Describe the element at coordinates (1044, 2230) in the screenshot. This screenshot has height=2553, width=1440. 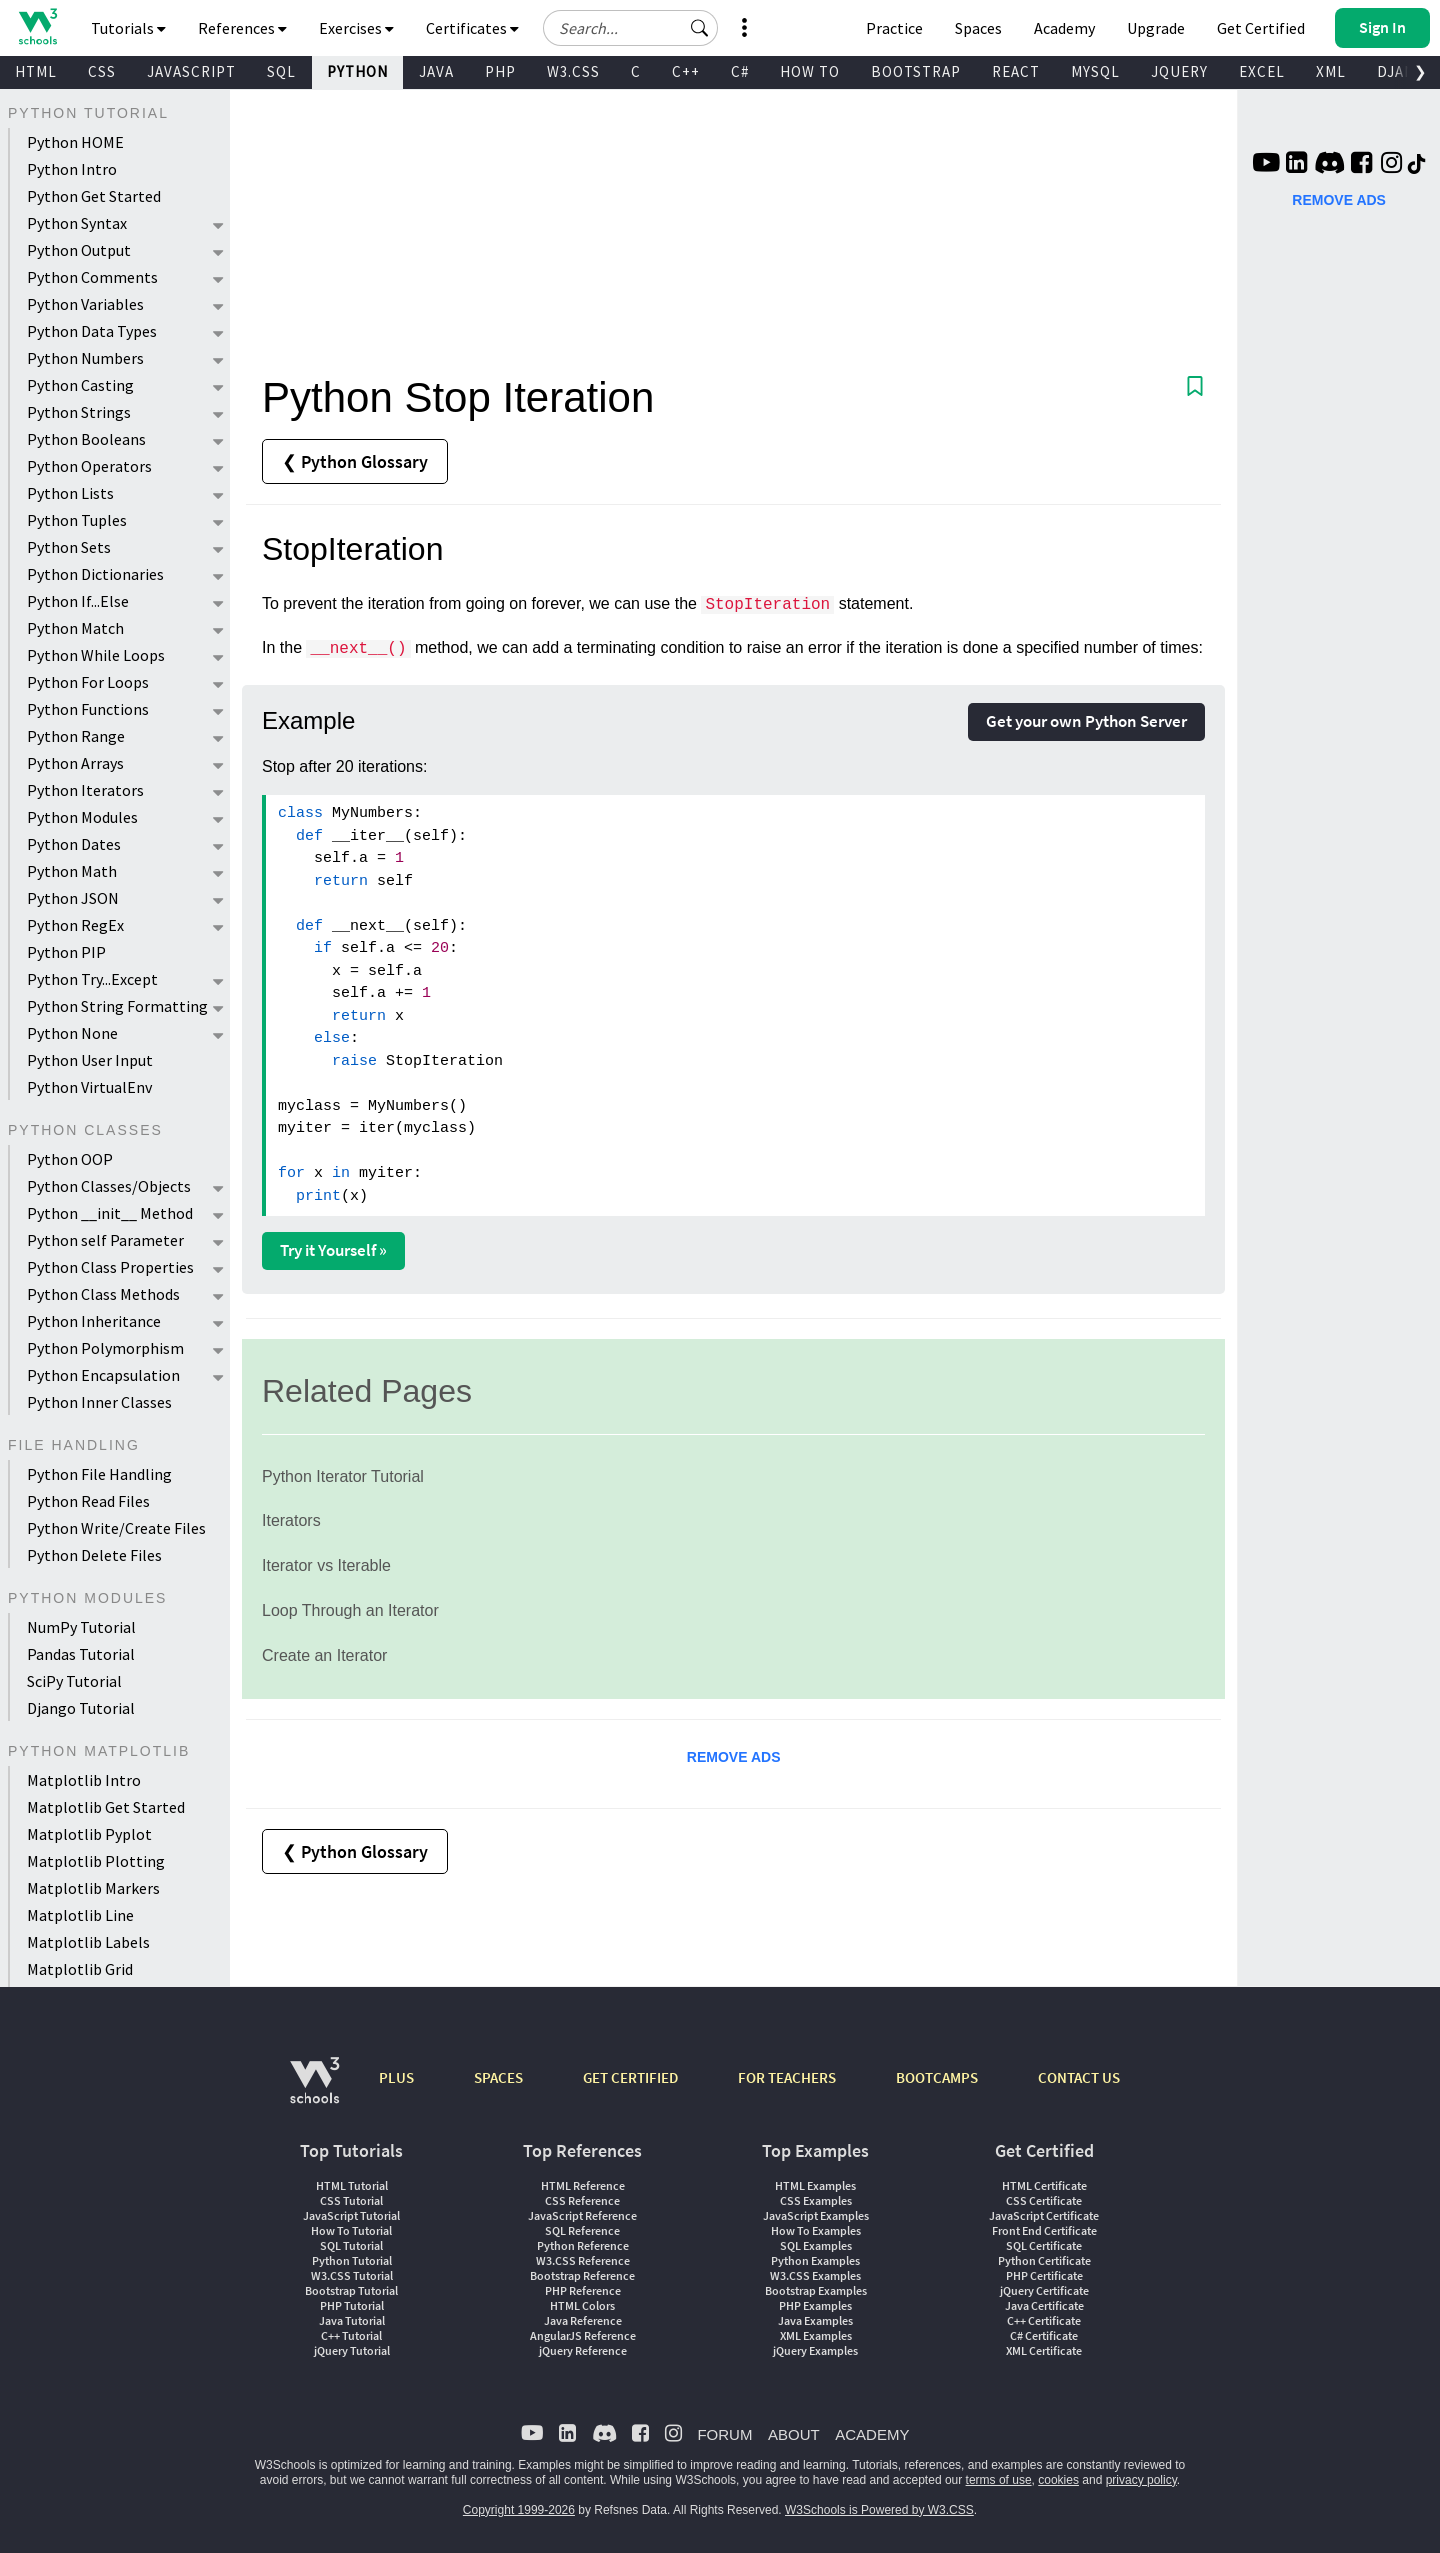
I see `Front End Certificate` at that location.